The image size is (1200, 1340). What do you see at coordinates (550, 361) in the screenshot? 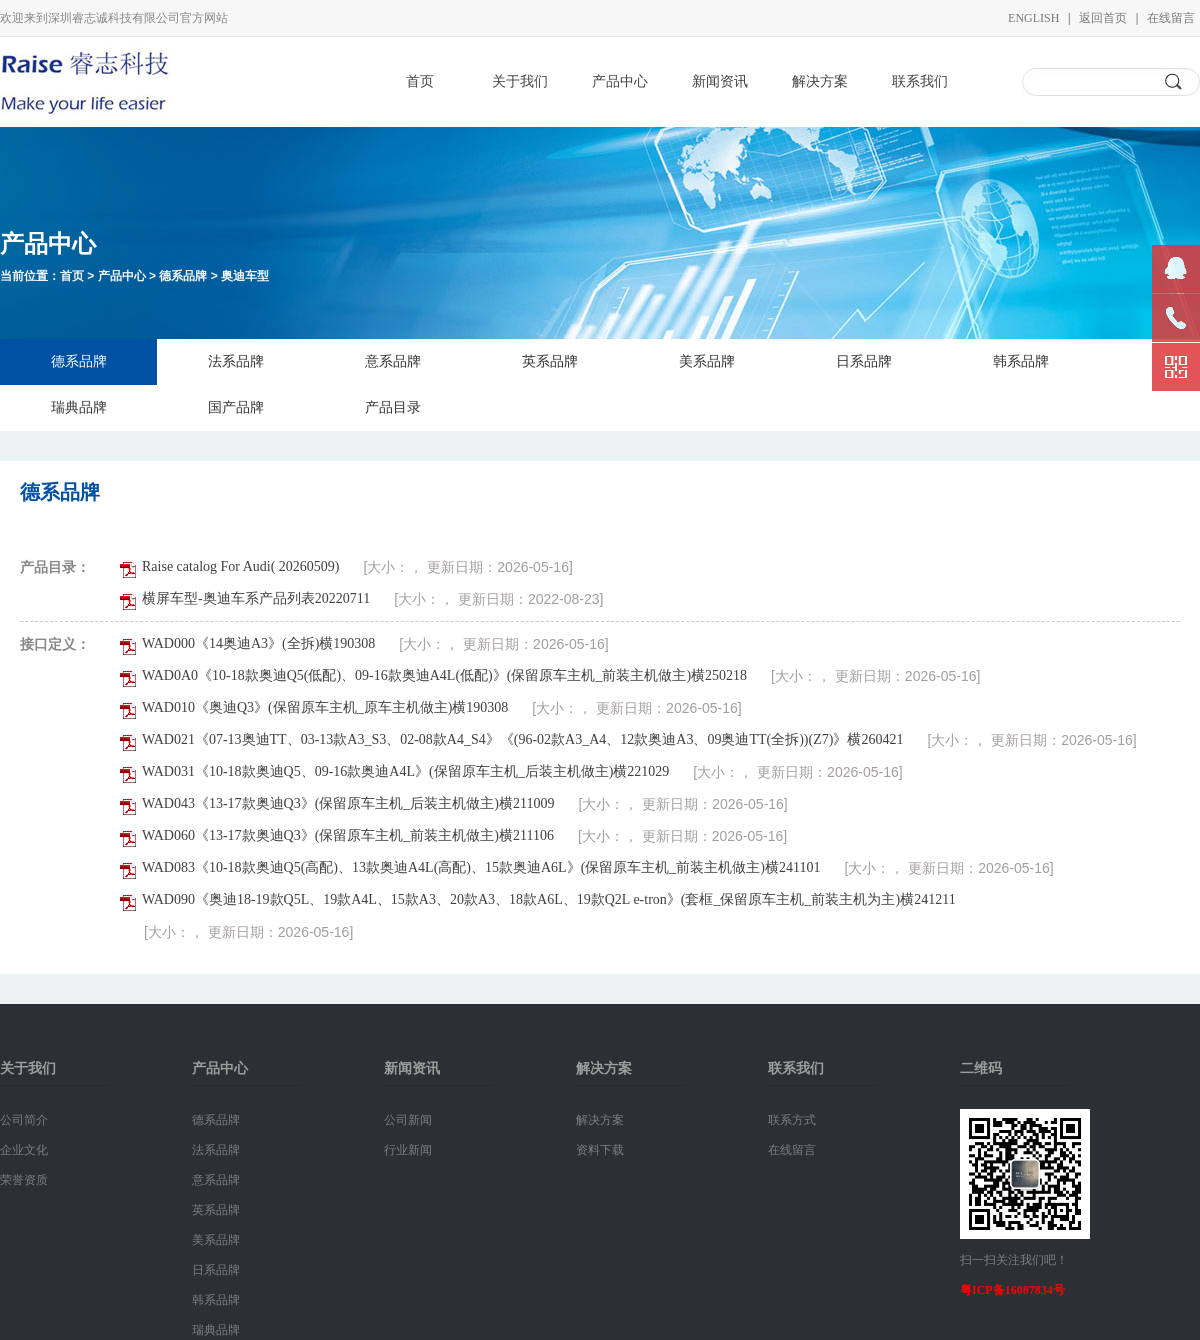
I see `英系品牌` at bounding box center [550, 361].